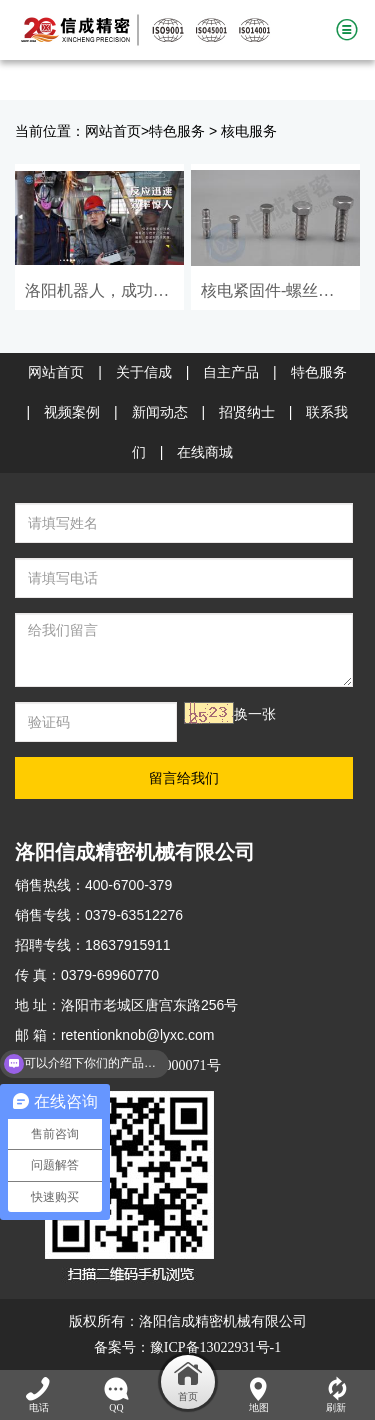 The width and height of the screenshot is (375, 1420). What do you see at coordinates (215, 1347) in the screenshot?
I see `豫ICP备13022931号-1` at bounding box center [215, 1347].